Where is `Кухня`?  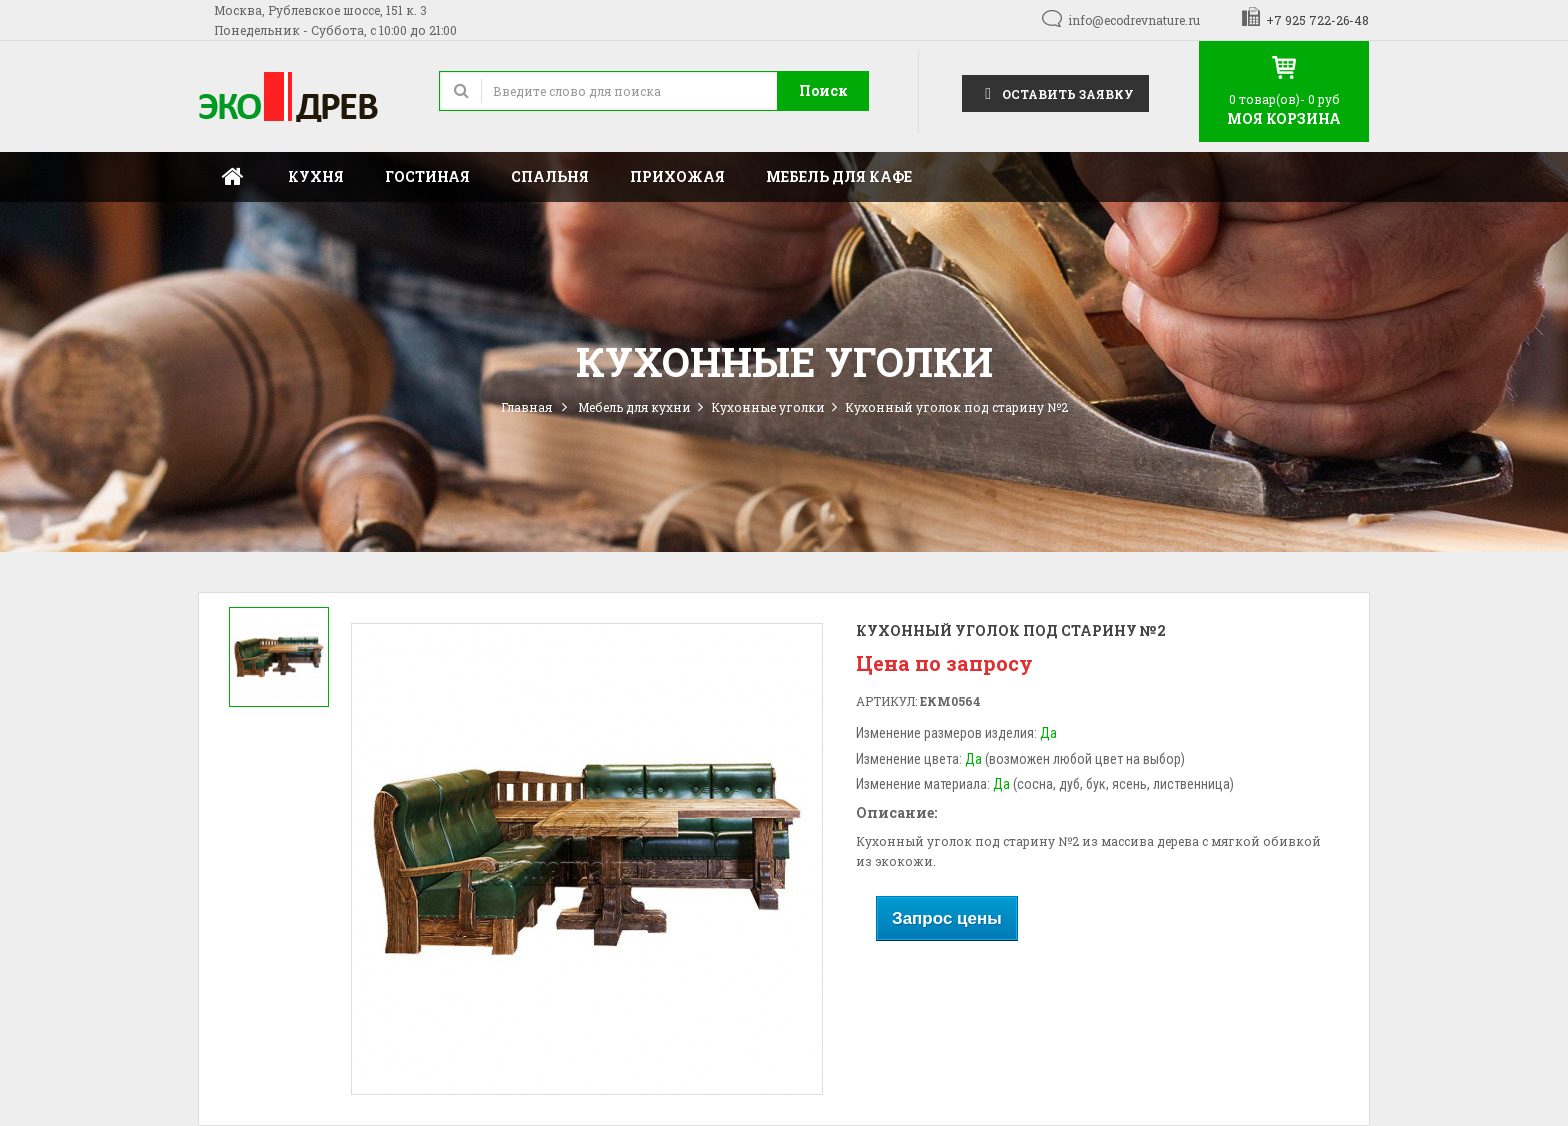 Кухня is located at coordinates (316, 176).